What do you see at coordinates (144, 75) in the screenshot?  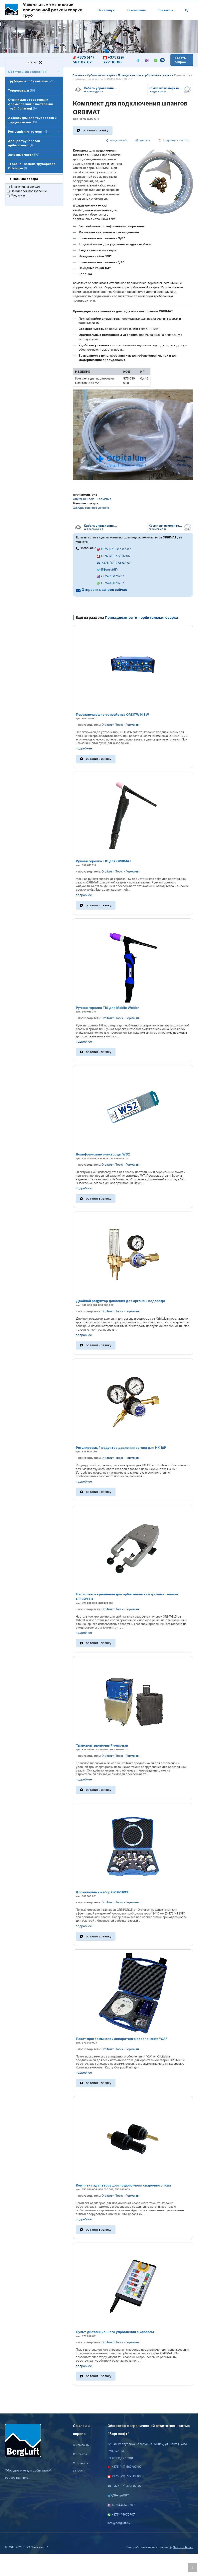 I see `Принадлежности - орбитальная сварка` at bounding box center [144, 75].